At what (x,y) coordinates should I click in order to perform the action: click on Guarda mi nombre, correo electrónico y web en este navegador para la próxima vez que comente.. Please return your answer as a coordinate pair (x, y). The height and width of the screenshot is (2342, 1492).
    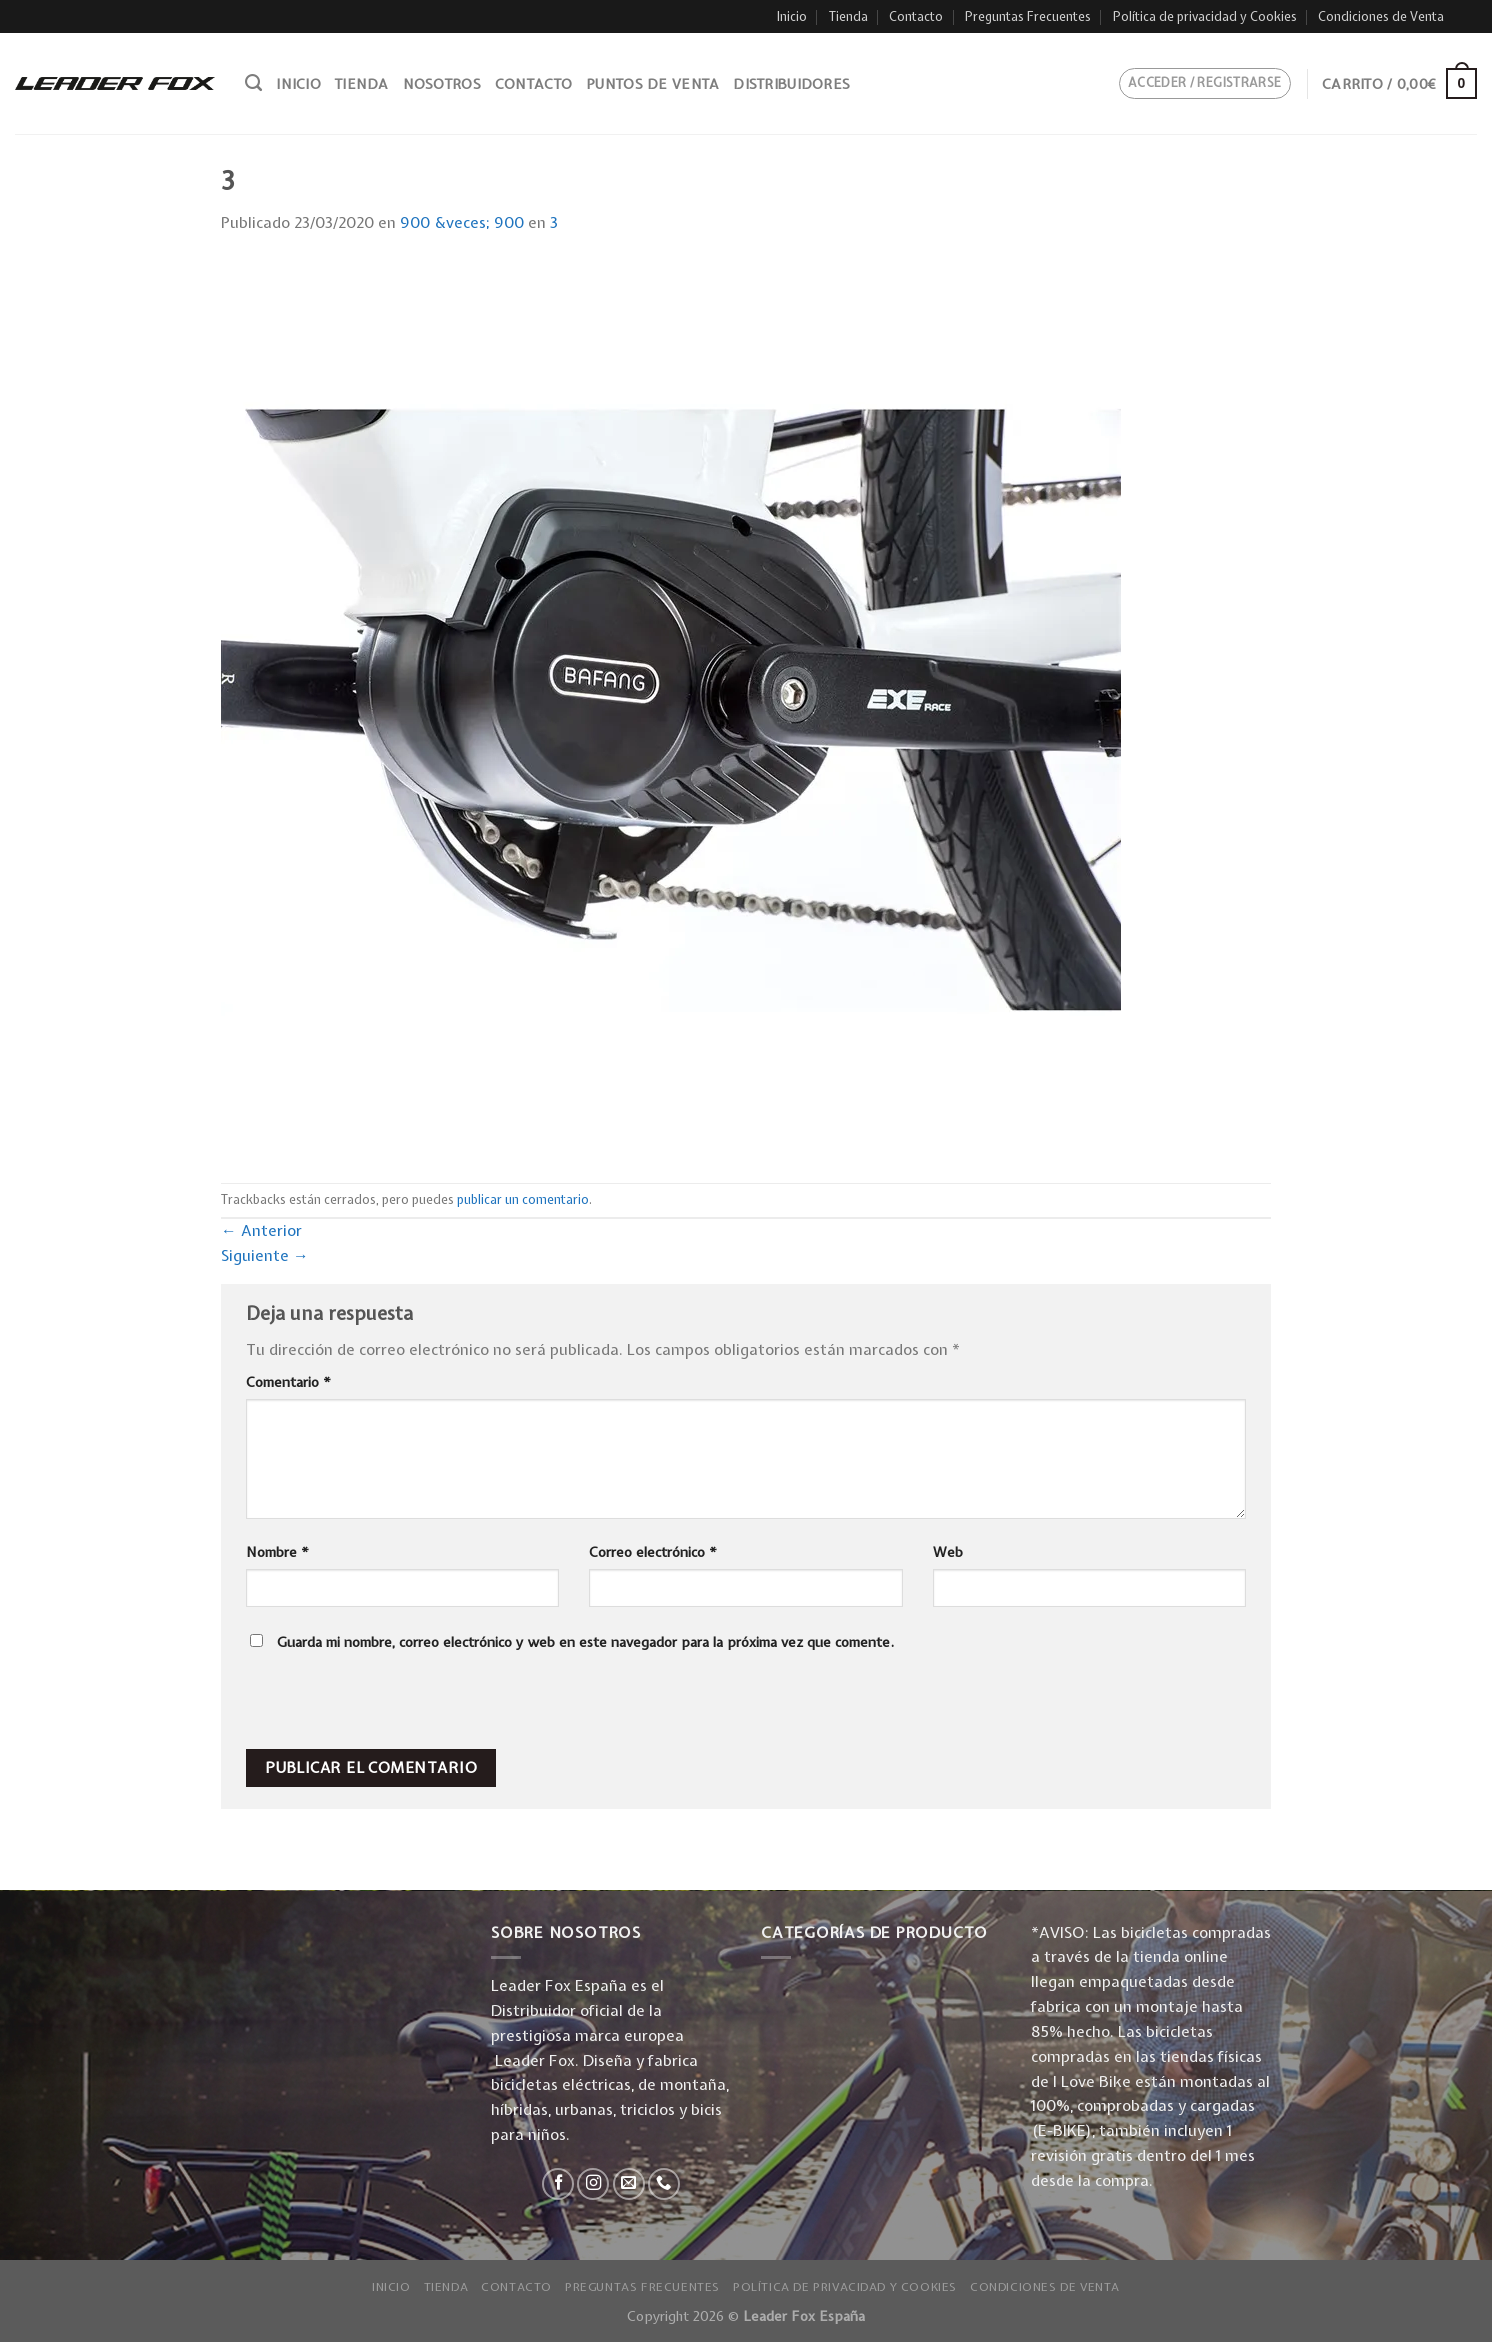
    Looking at the image, I should click on (585, 1642).